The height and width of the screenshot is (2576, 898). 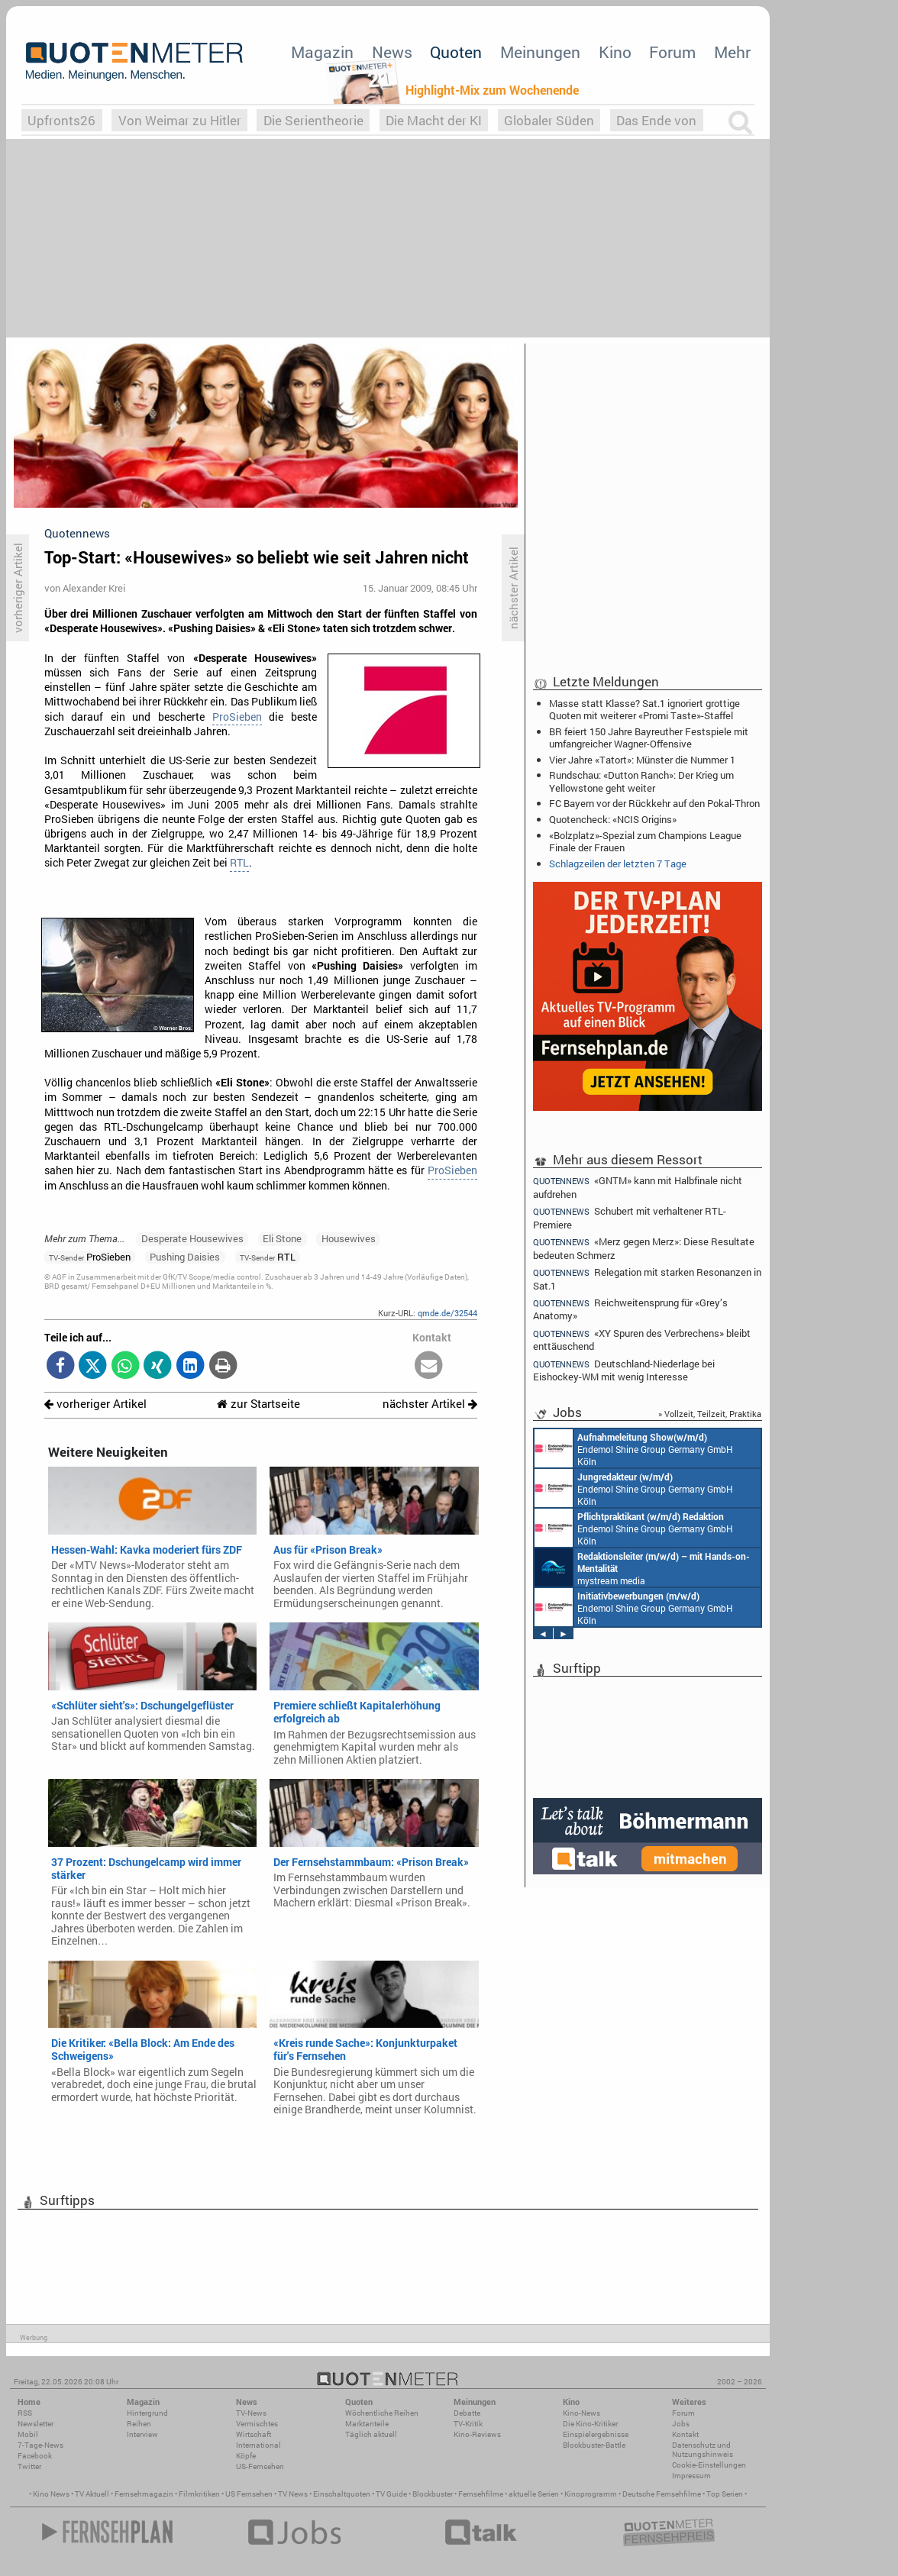 What do you see at coordinates (246, 2456) in the screenshot?
I see `Köpfe` at bounding box center [246, 2456].